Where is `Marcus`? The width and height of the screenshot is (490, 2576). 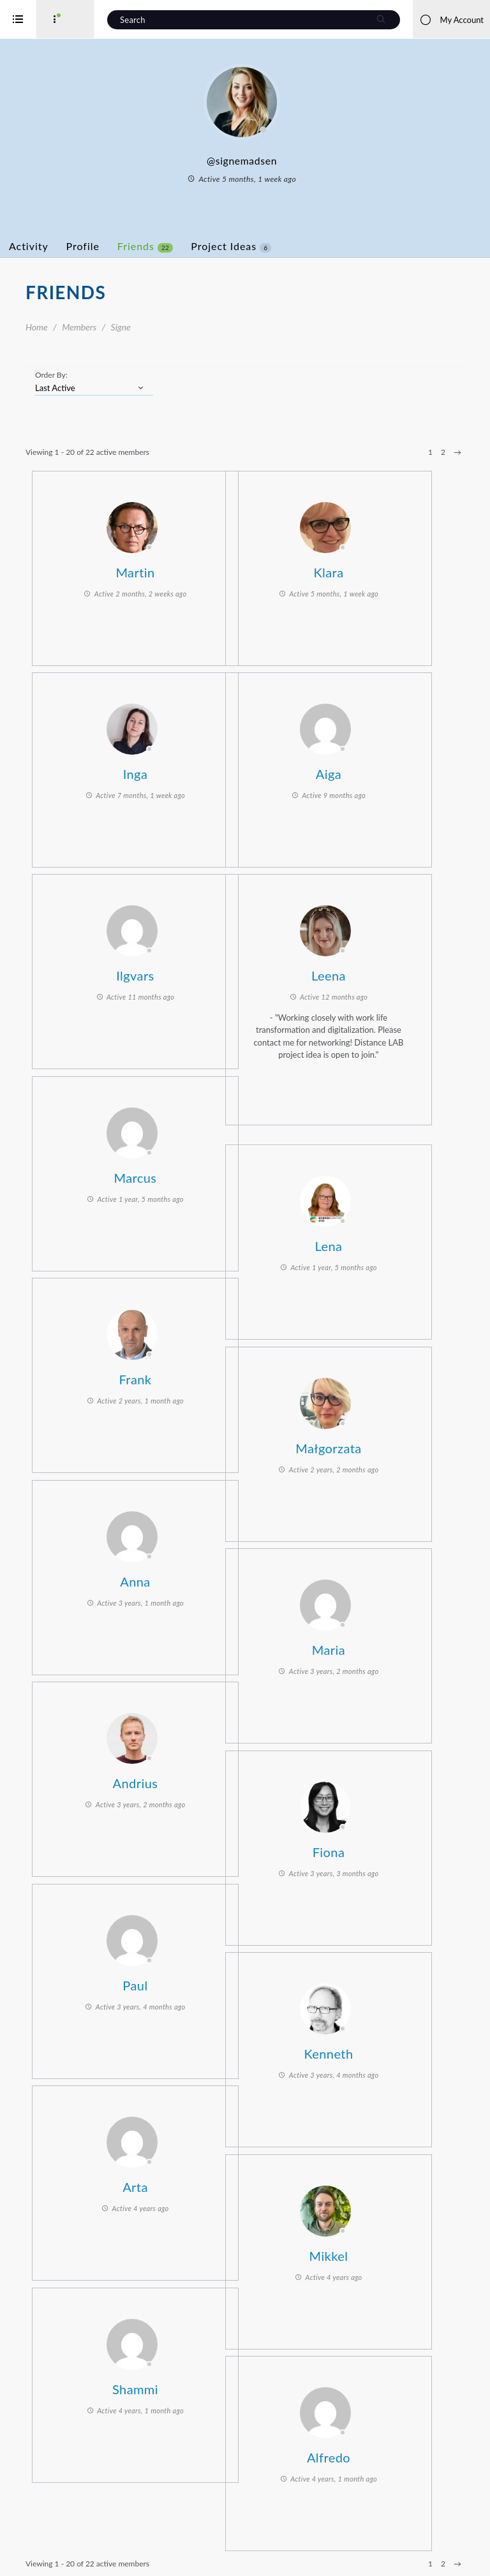
Marcus is located at coordinates (173, 1173).